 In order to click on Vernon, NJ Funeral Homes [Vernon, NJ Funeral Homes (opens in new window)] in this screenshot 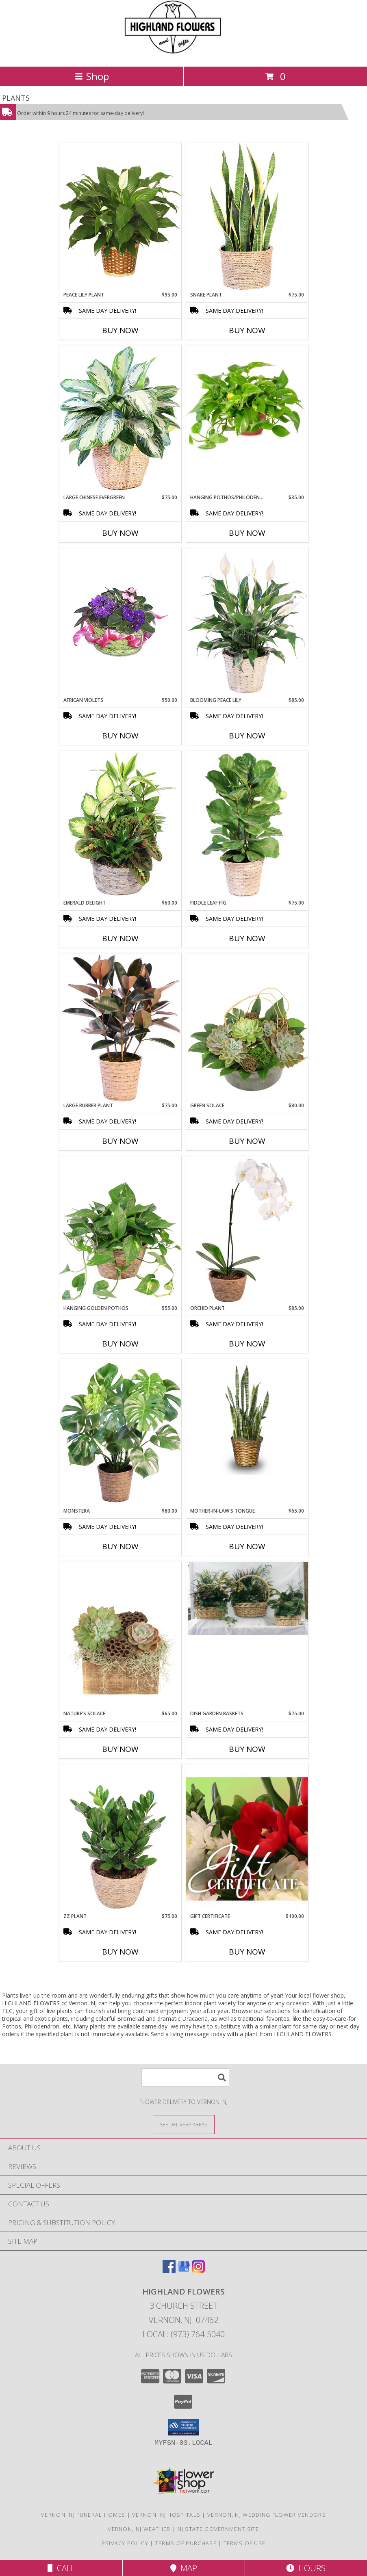, I will do `click(83, 2514)`.